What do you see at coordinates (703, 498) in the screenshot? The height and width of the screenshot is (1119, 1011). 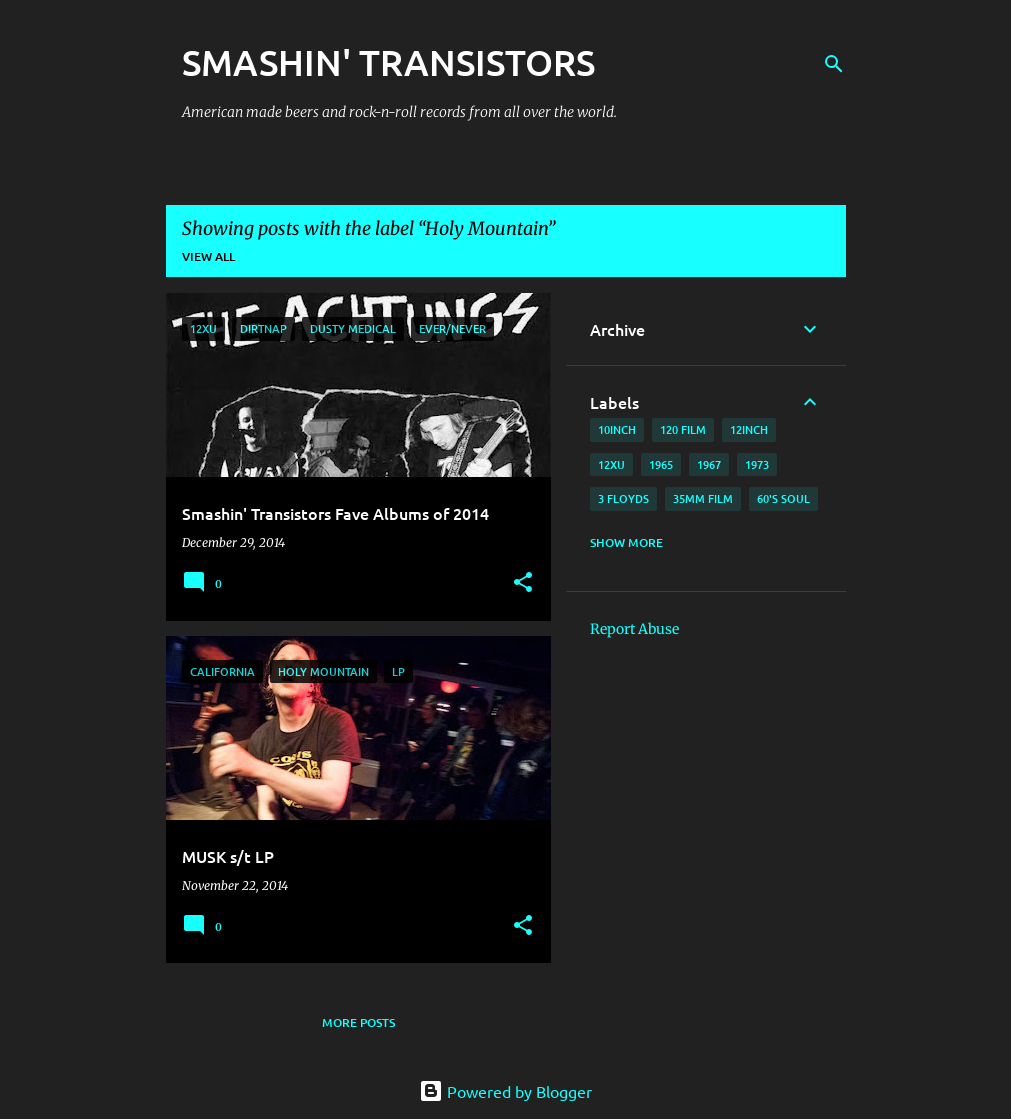 I see `35mm film` at bounding box center [703, 498].